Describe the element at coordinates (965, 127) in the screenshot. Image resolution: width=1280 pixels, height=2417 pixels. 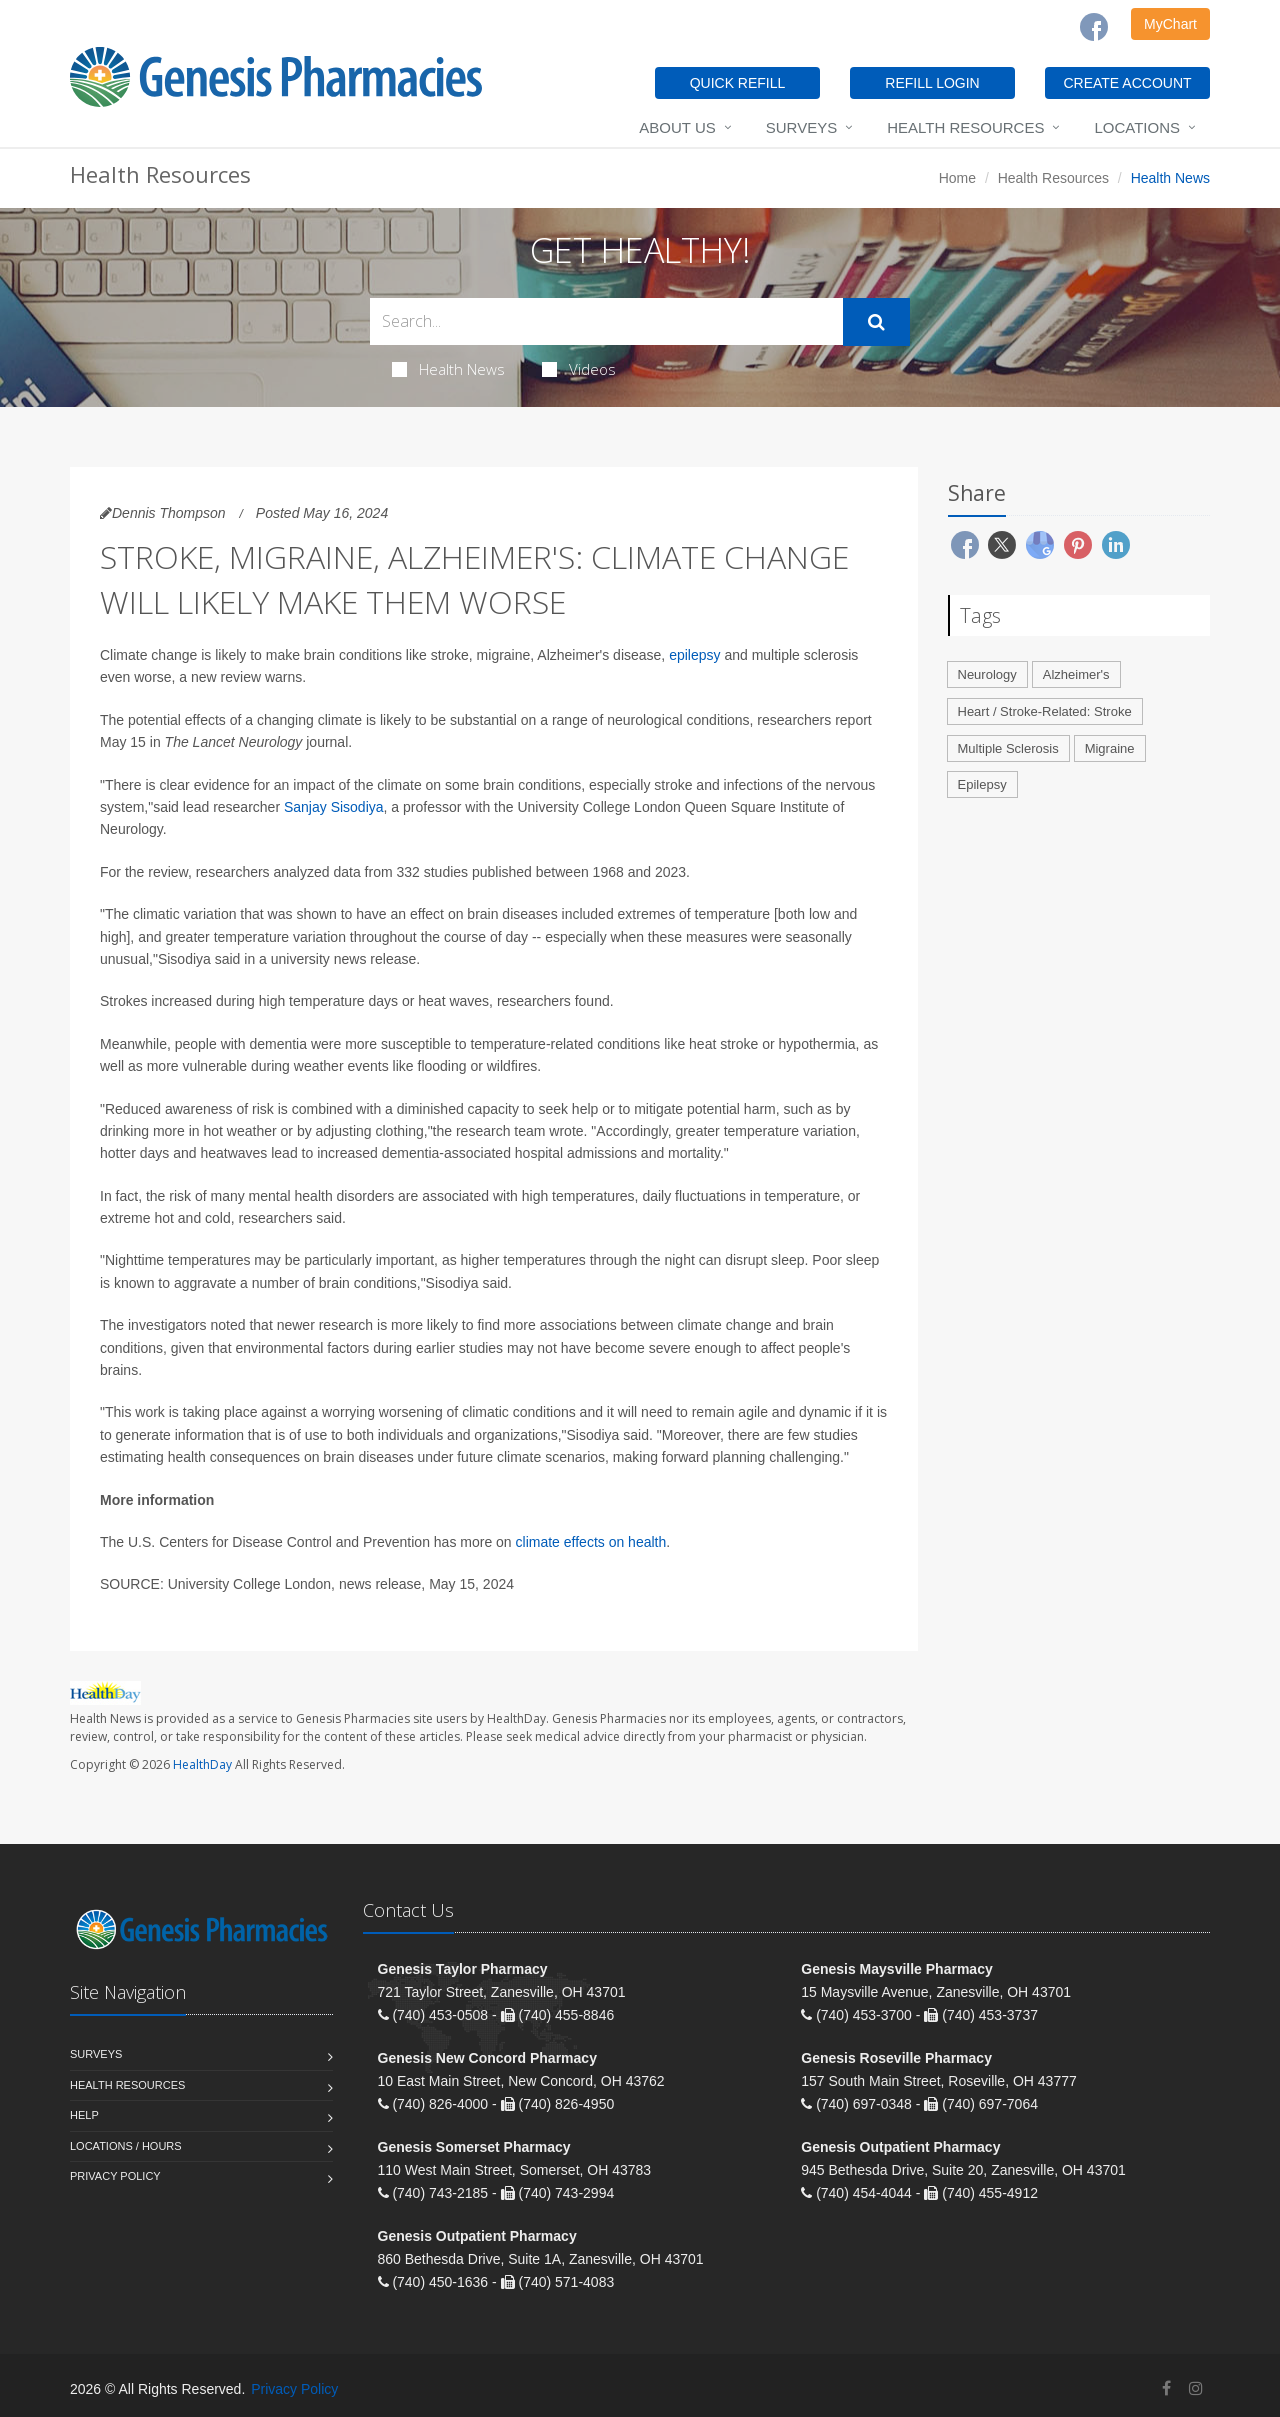
I see `Health Resources` at that location.